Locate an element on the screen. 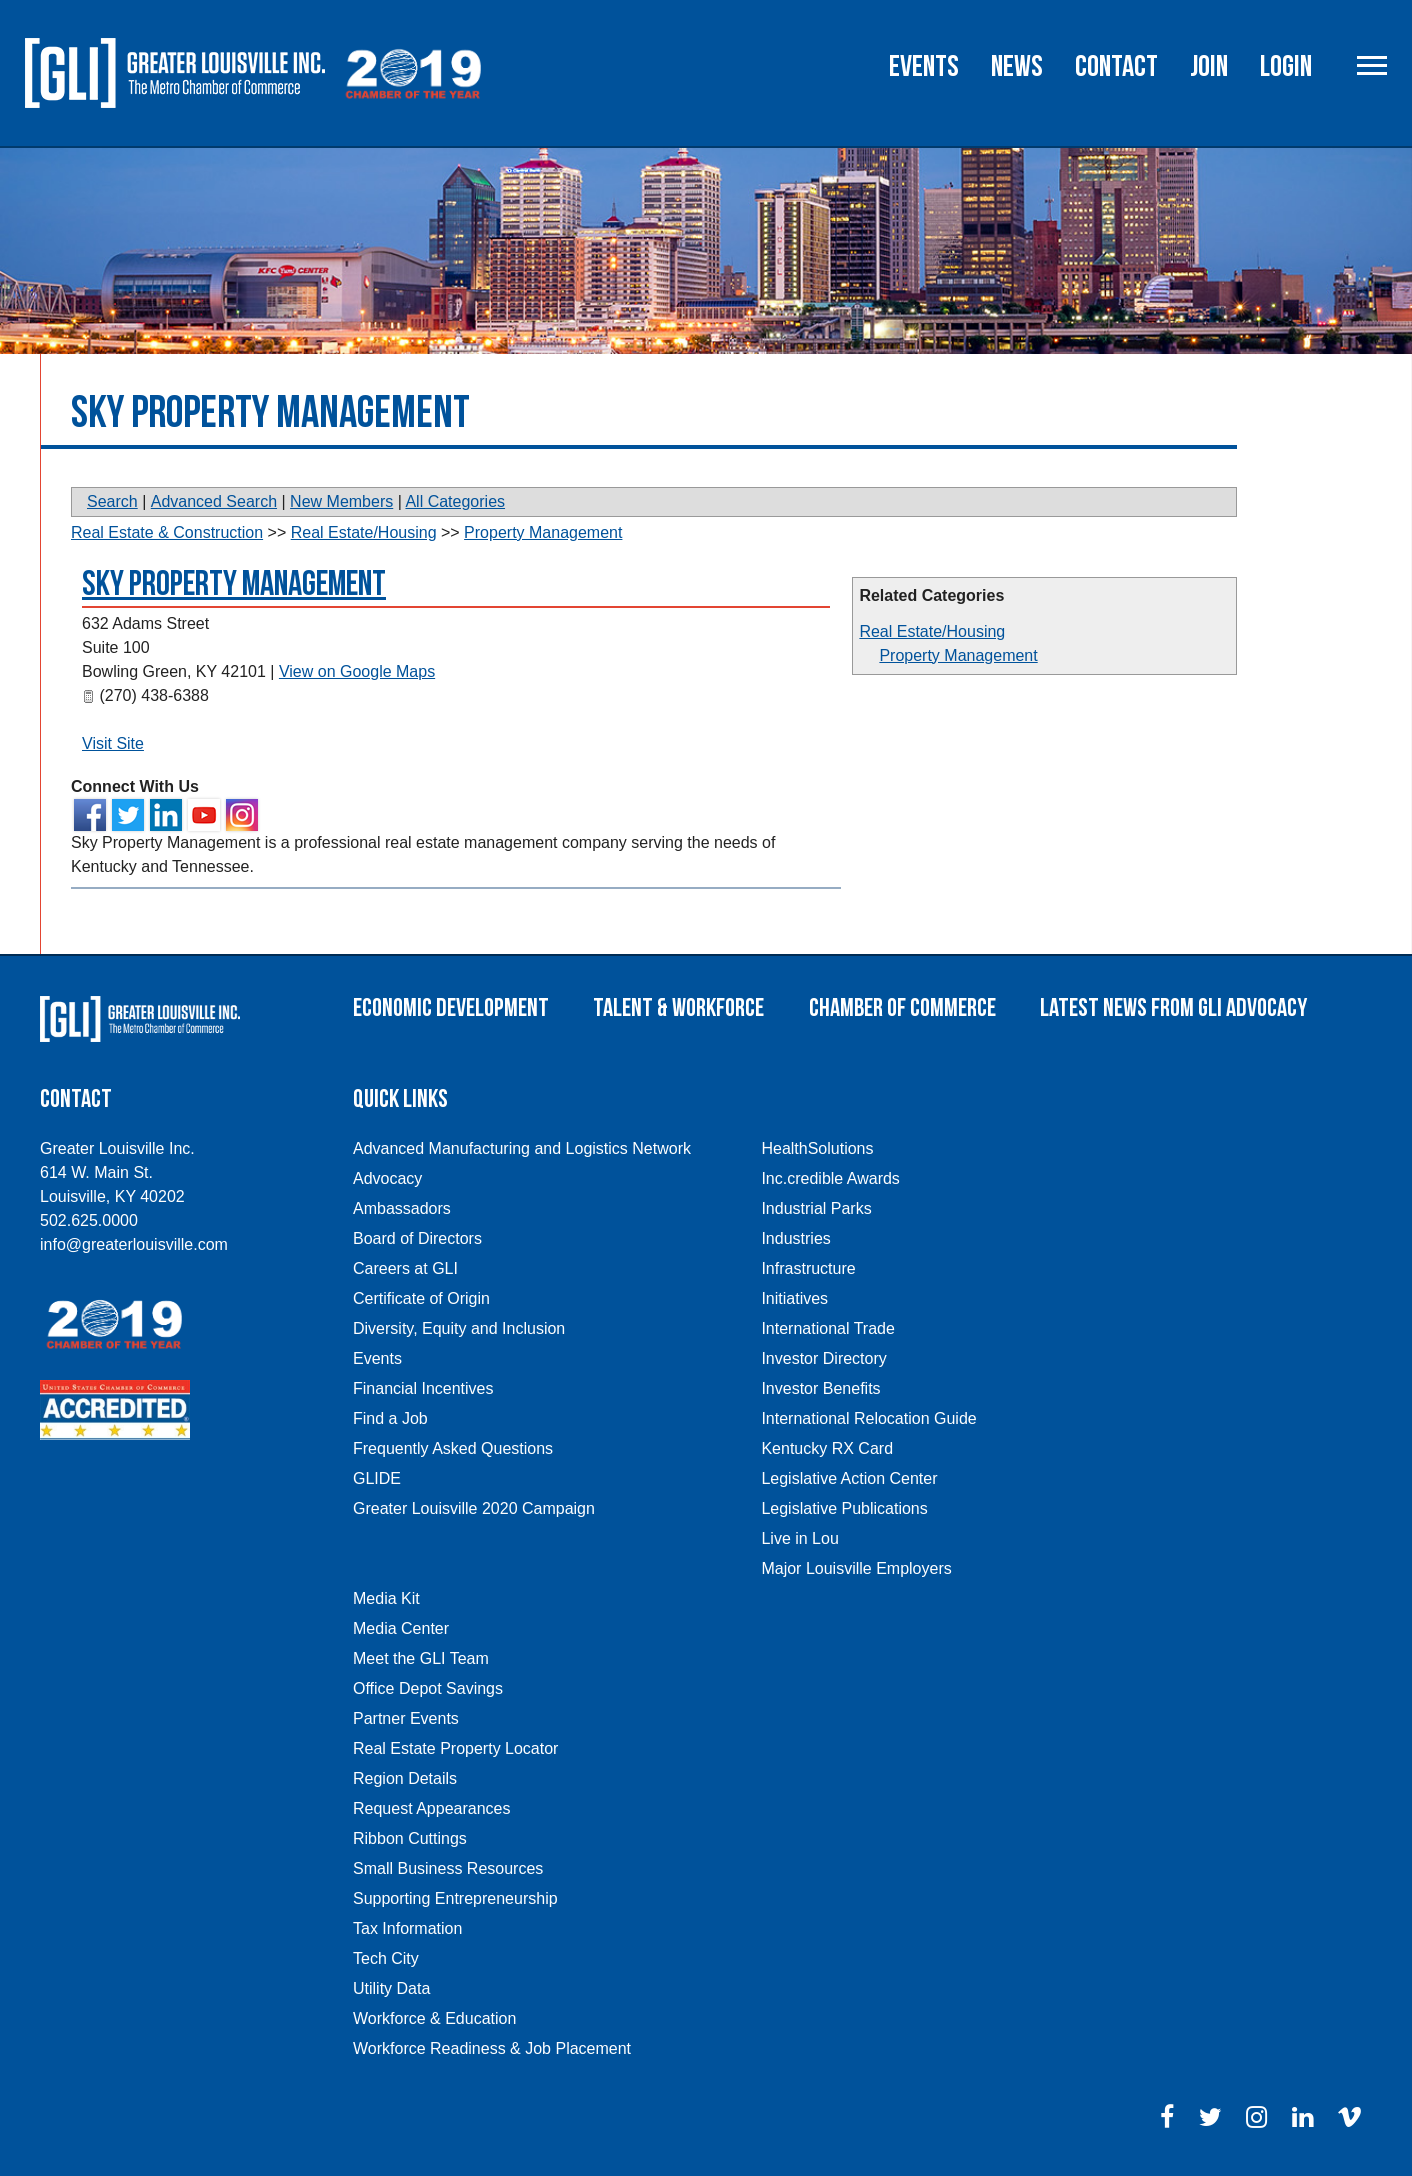 The width and height of the screenshot is (1412, 2176). Latest News From GLI Advocacy is located at coordinates (1173, 1008).